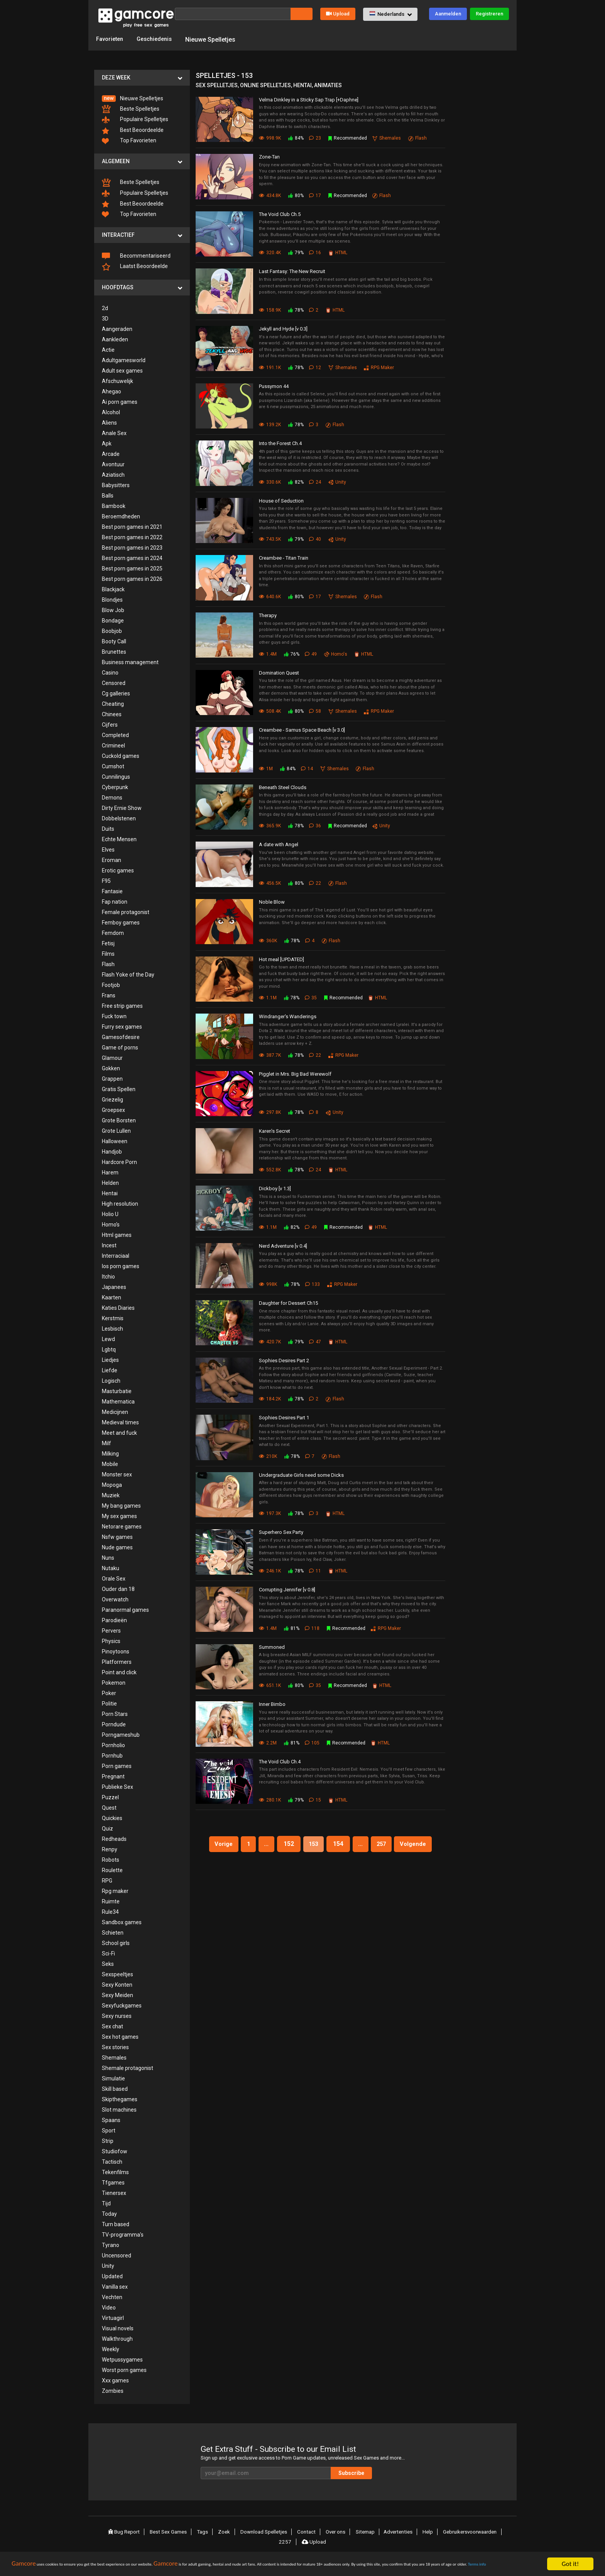 The width and height of the screenshot is (605, 2576). Describe the element at coordinates (270, 194) in the screenshot. I see `434.8K` at that location.